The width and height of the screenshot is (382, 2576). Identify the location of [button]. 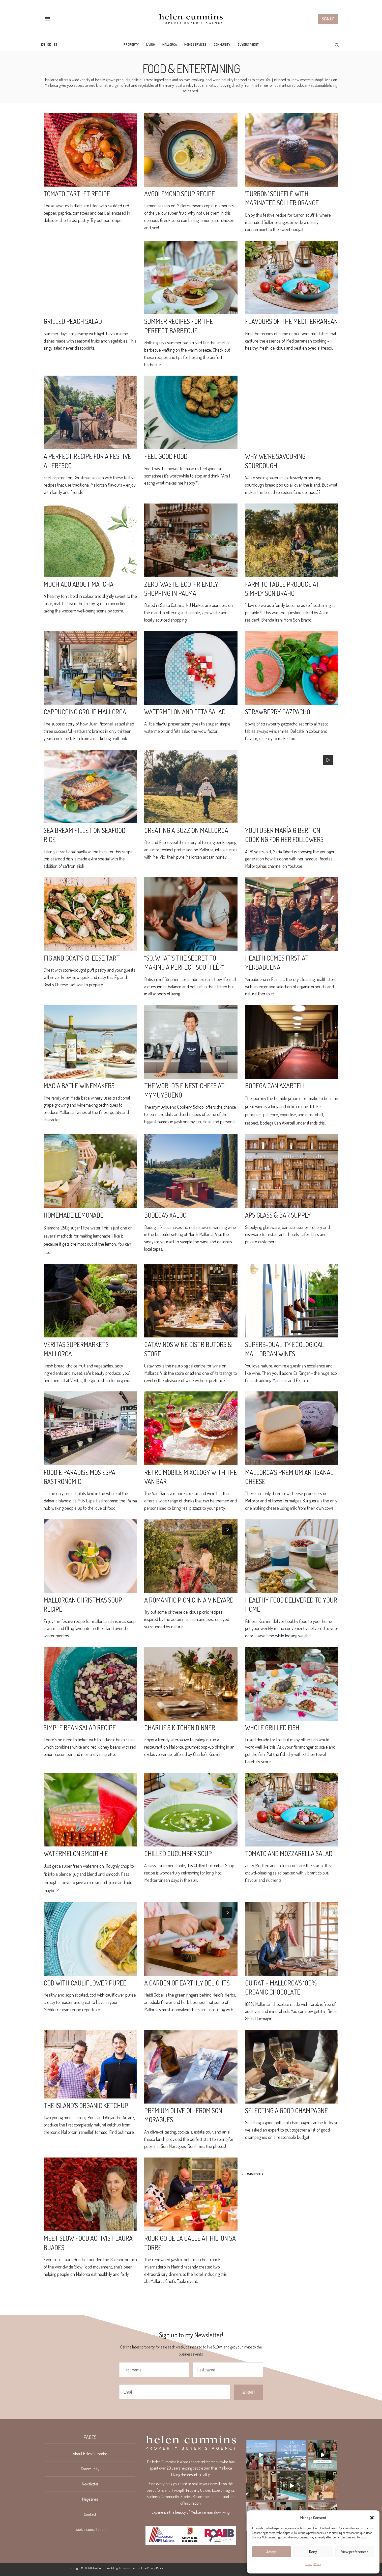
(371, 2517).